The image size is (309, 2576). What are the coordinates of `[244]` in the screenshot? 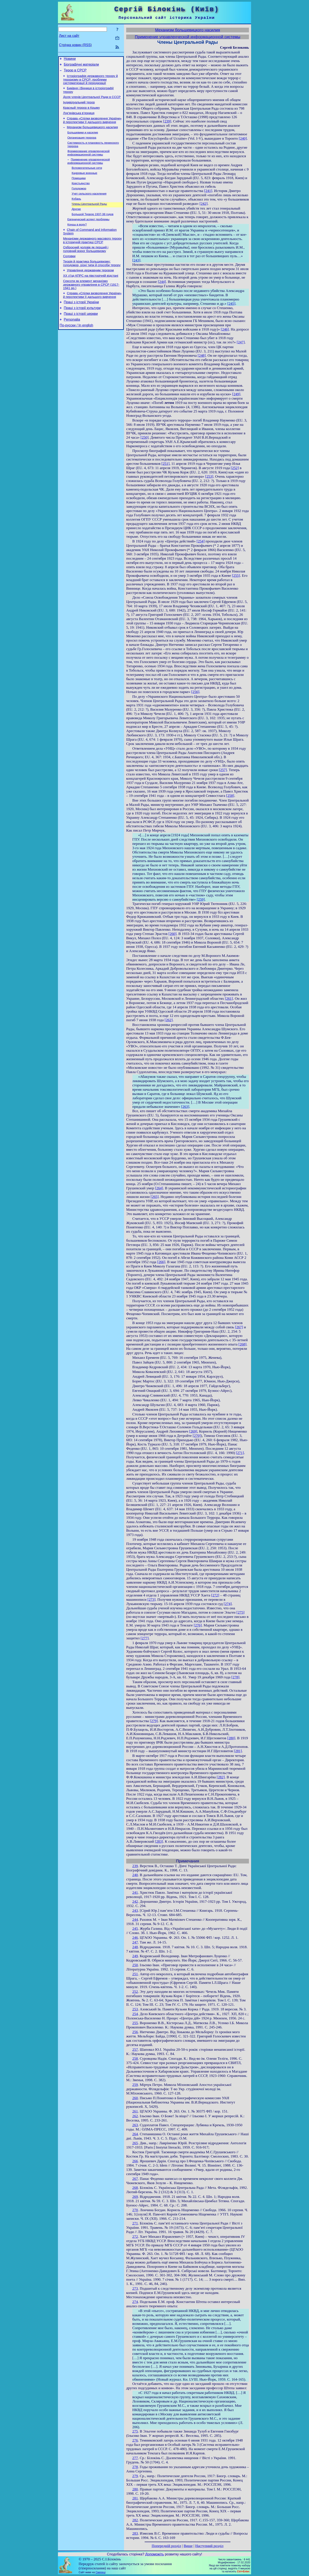 It's located at (162, 282).